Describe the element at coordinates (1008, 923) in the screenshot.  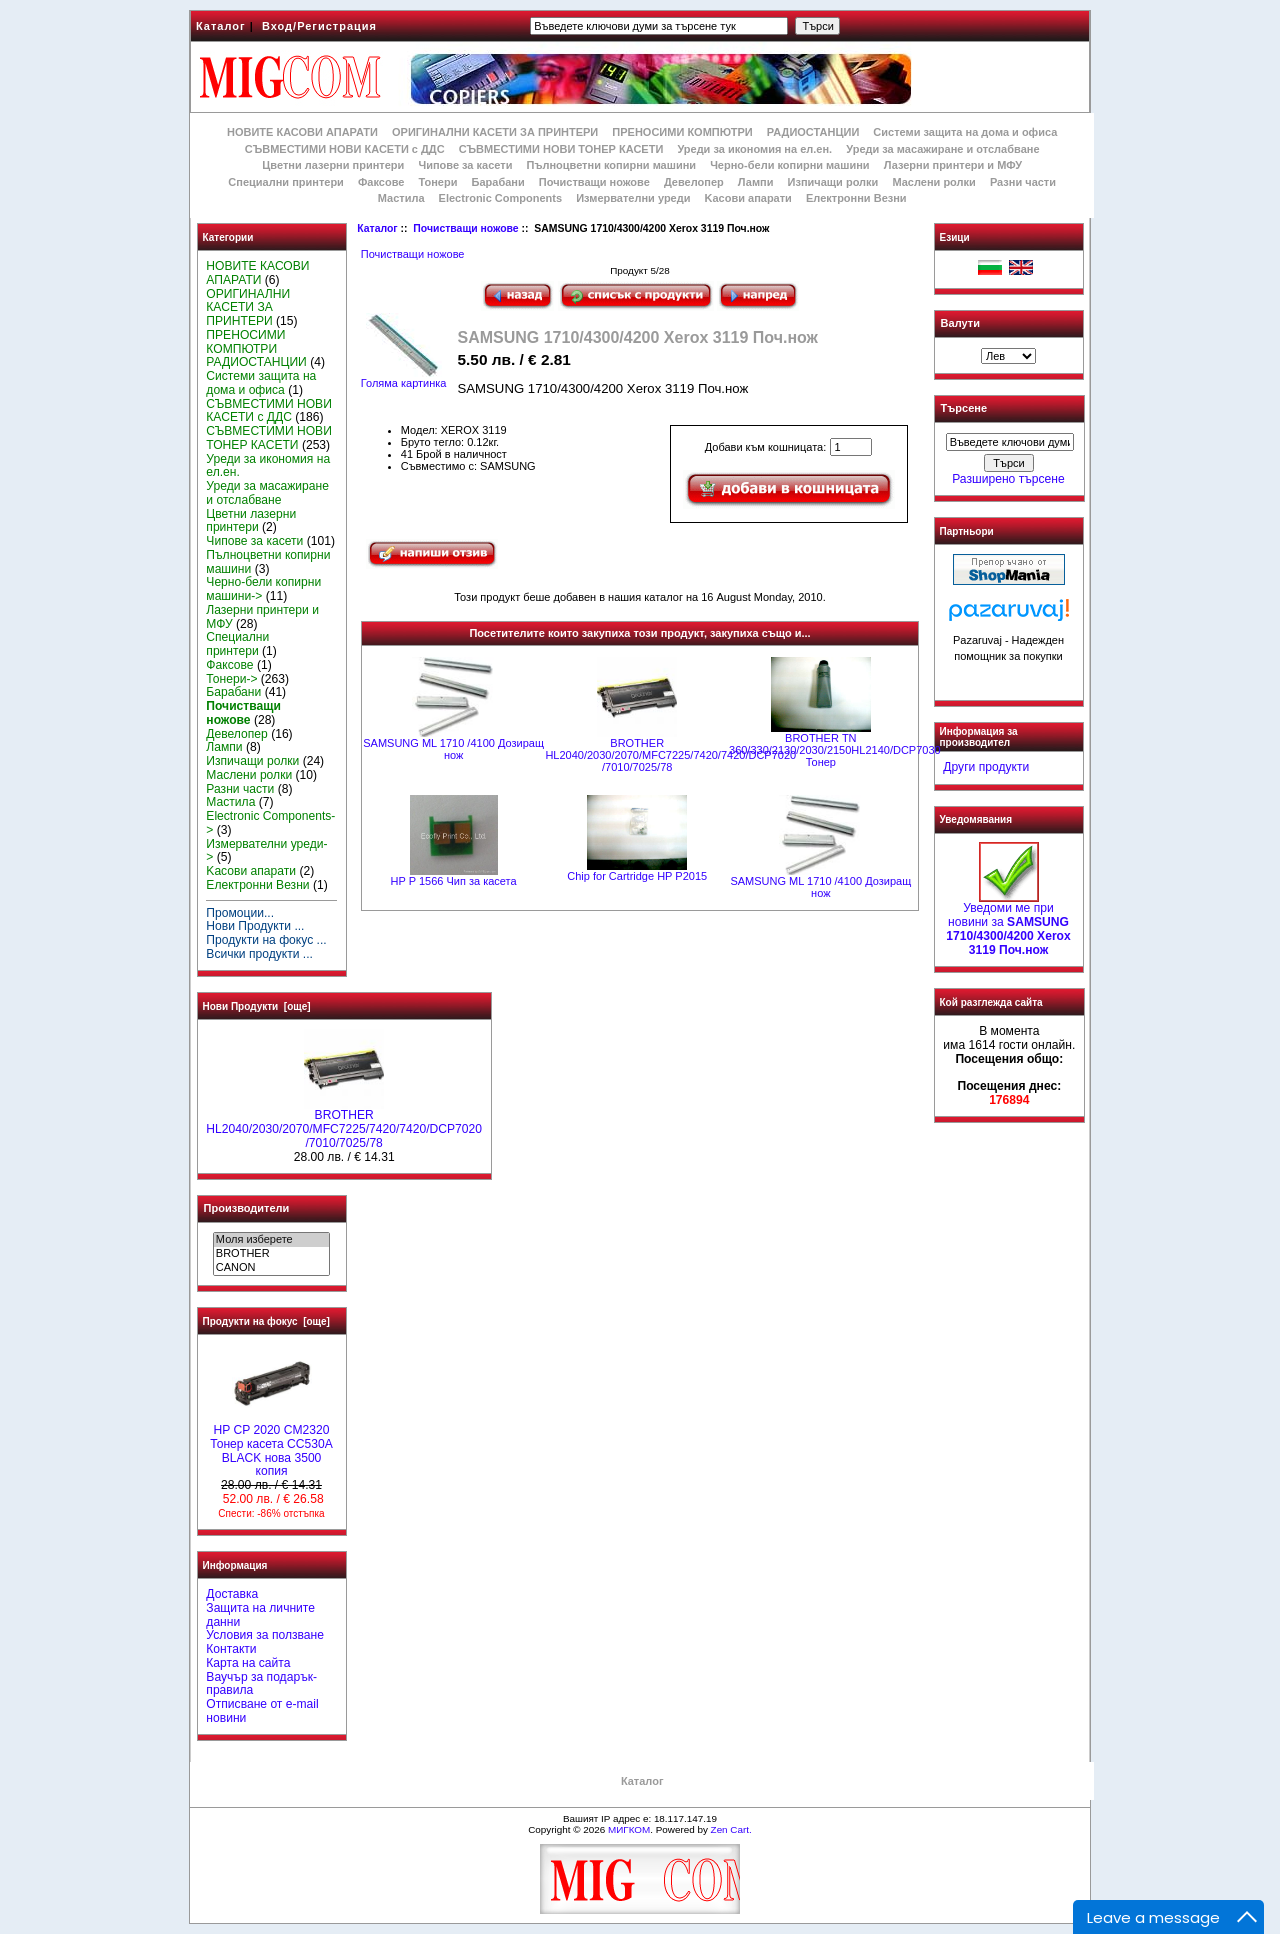
I see `Уведоми ме при новини за` at that location.